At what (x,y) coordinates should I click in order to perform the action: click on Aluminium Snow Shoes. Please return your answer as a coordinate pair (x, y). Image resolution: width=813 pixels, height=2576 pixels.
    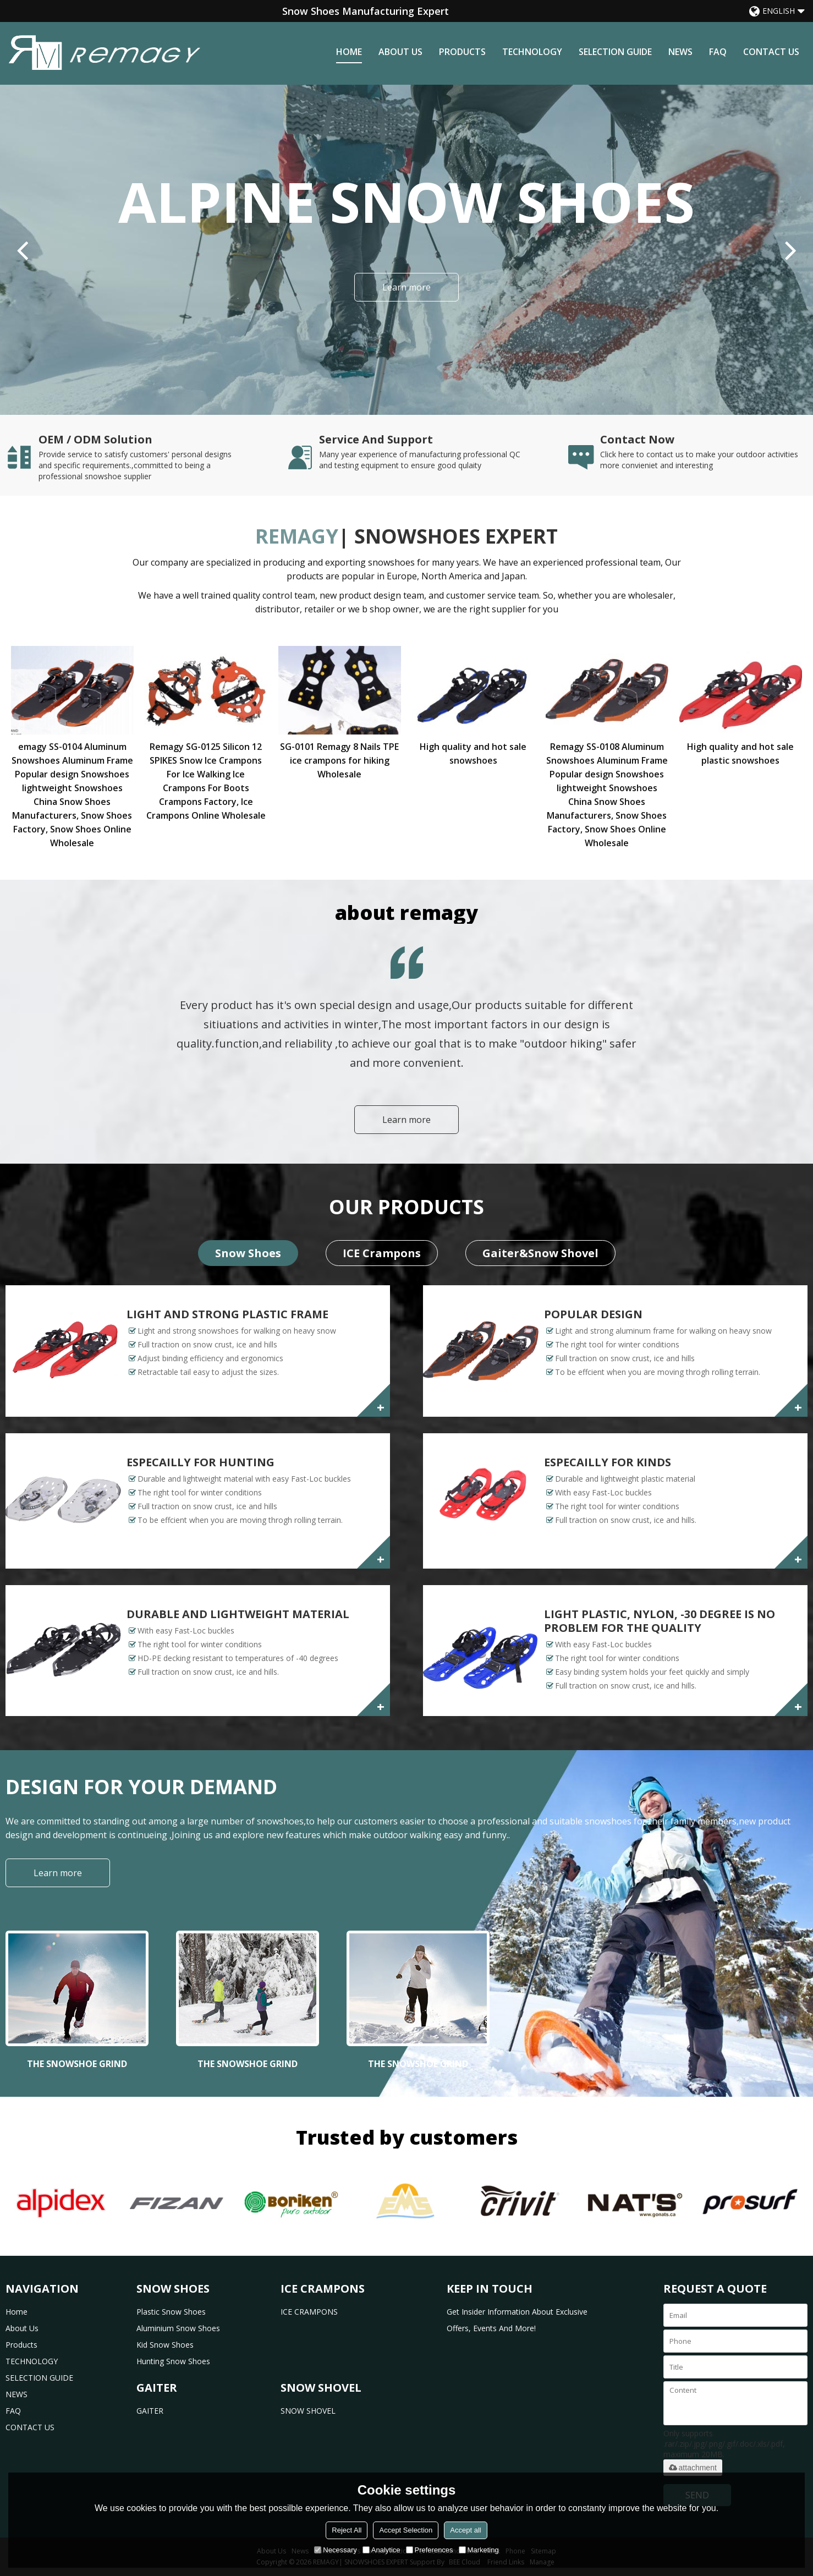
    Looking at the image, I should click on (178, 2328).